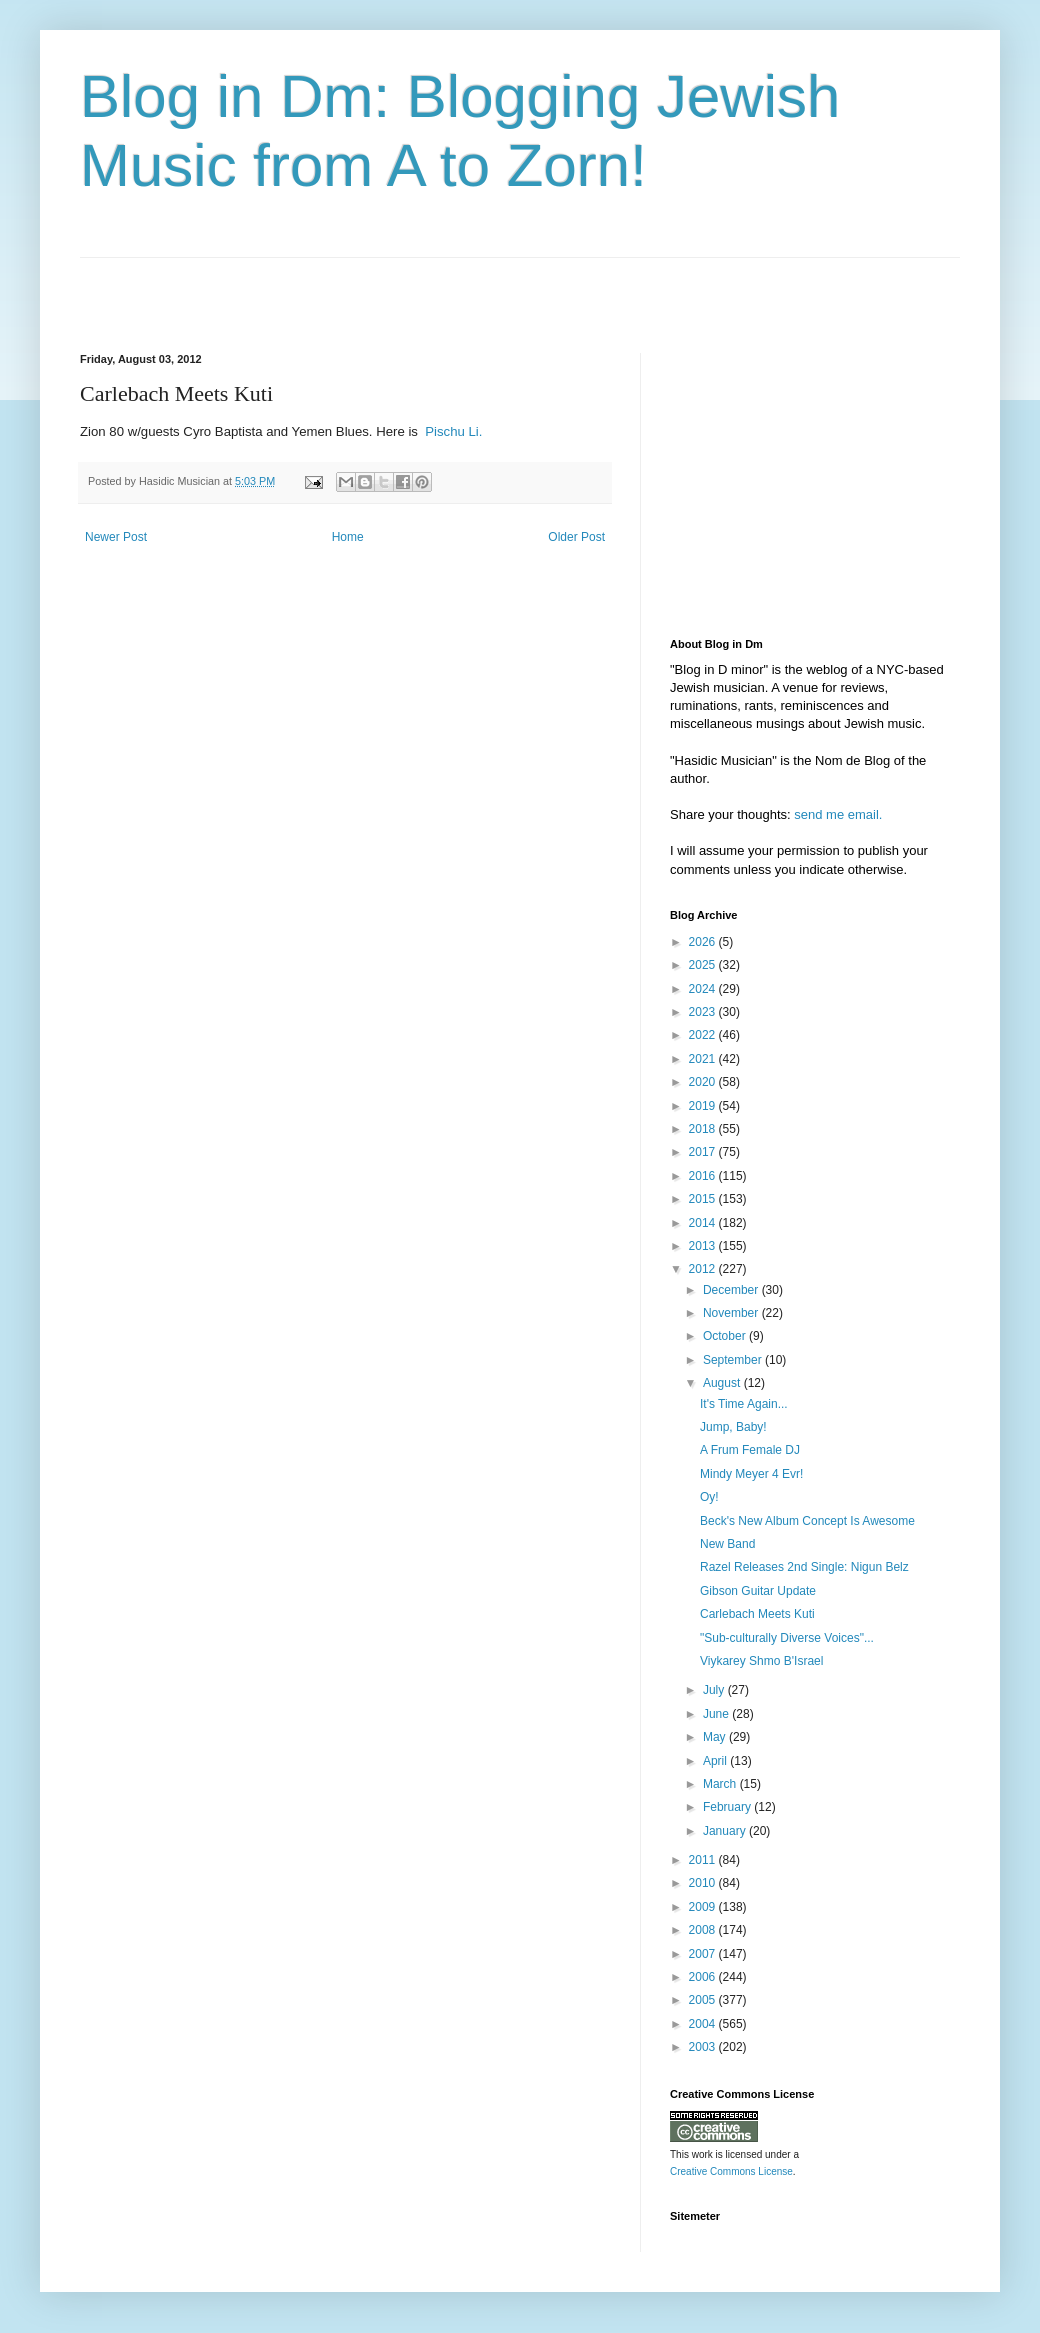 This screenshot has width=1040, height=2333. I want to click on Oy!, so click(709, 1497).